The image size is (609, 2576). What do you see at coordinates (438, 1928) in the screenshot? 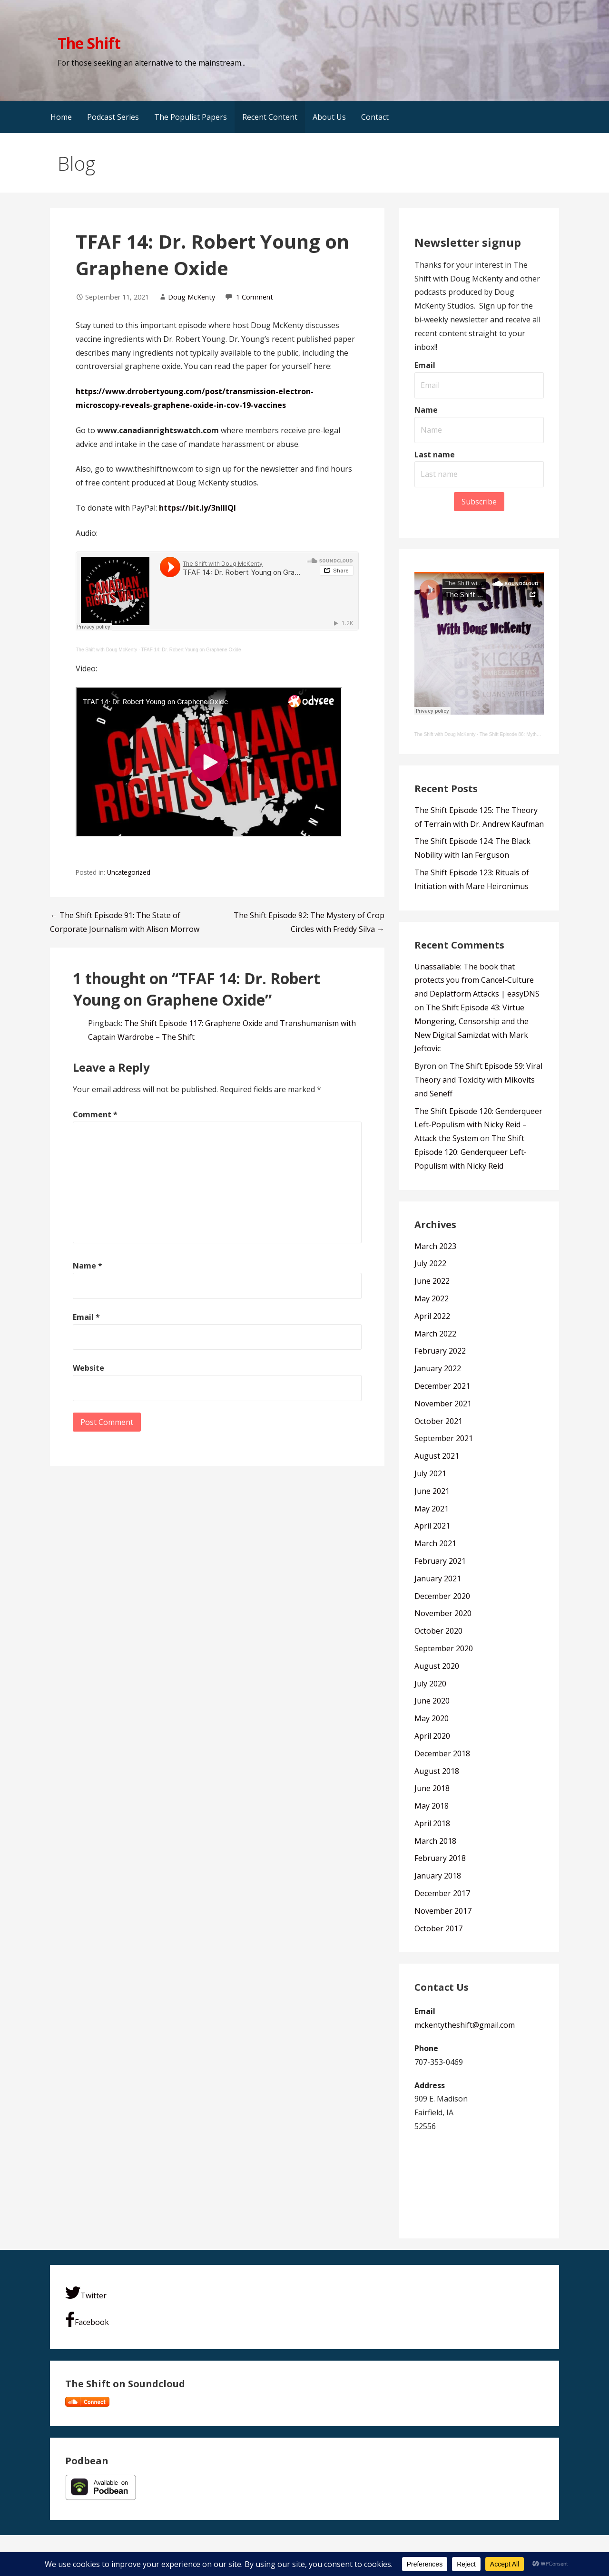
I see `October 2017` at bounding box center [438, 1928].